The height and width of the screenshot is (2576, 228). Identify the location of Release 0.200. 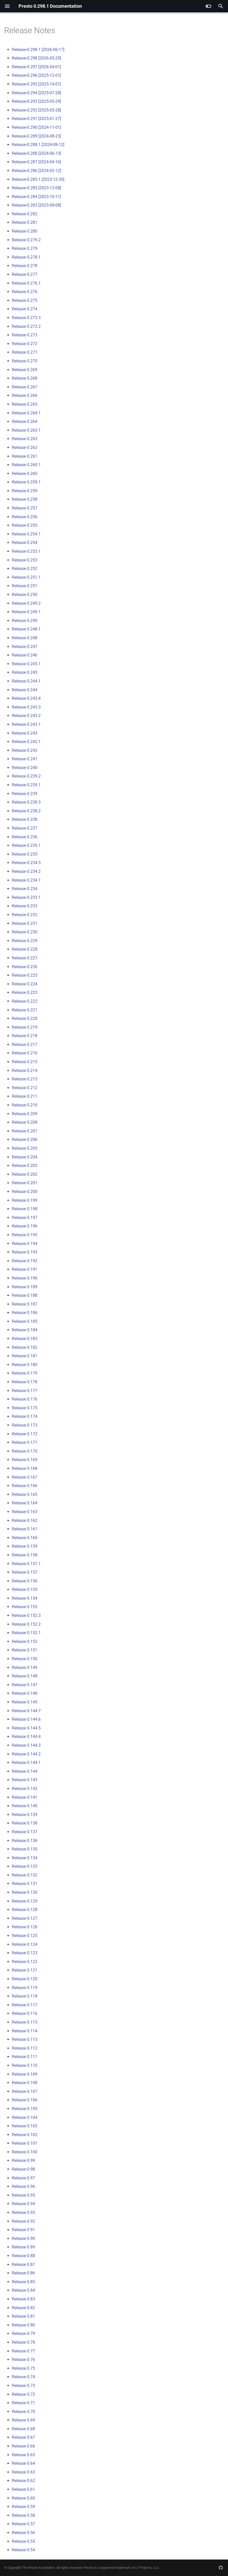
(24, 1191).